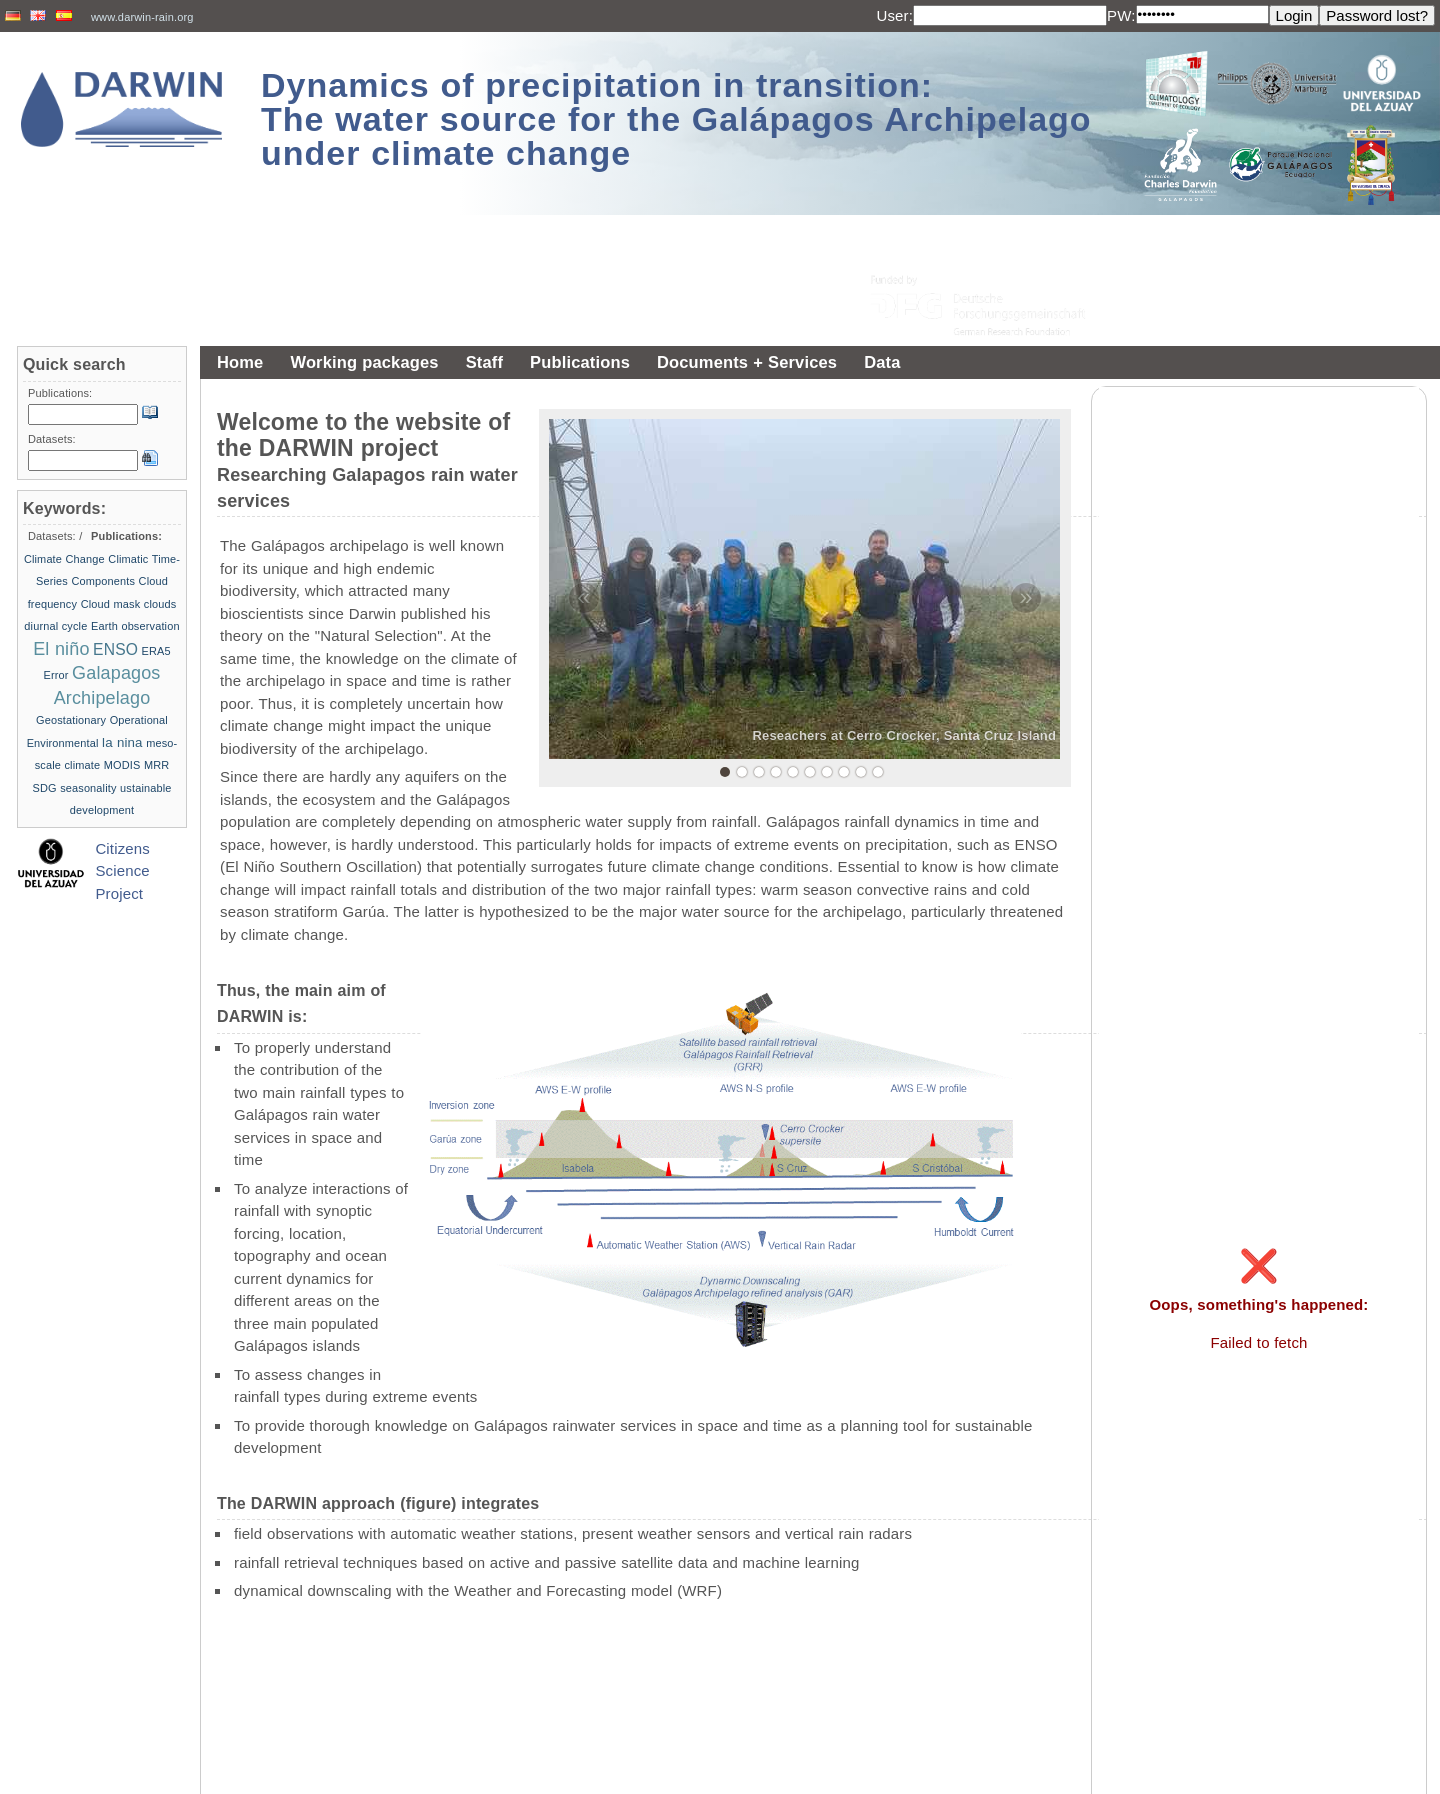 The width and height of the screenshot is (1440, 1794). I want to click on PW:, so click(1121, 15).